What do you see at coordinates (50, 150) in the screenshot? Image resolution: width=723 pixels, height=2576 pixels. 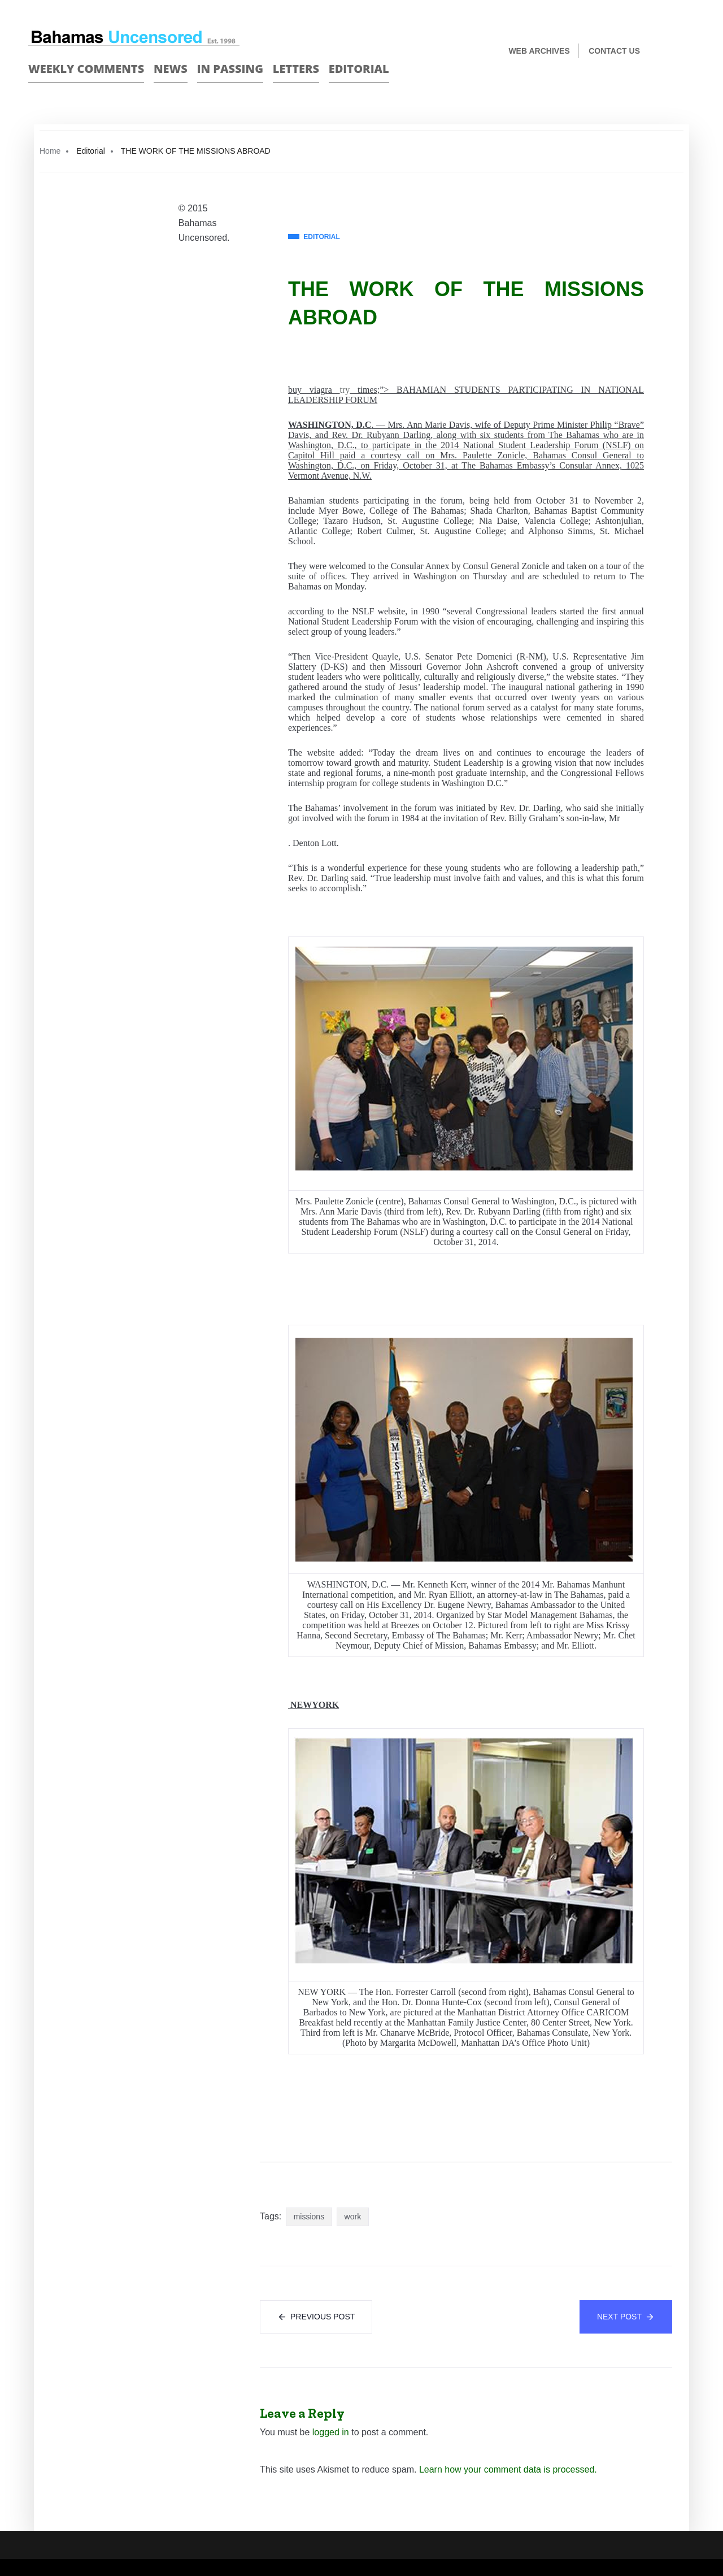 I see `Home` at bounding box center [50, 150].